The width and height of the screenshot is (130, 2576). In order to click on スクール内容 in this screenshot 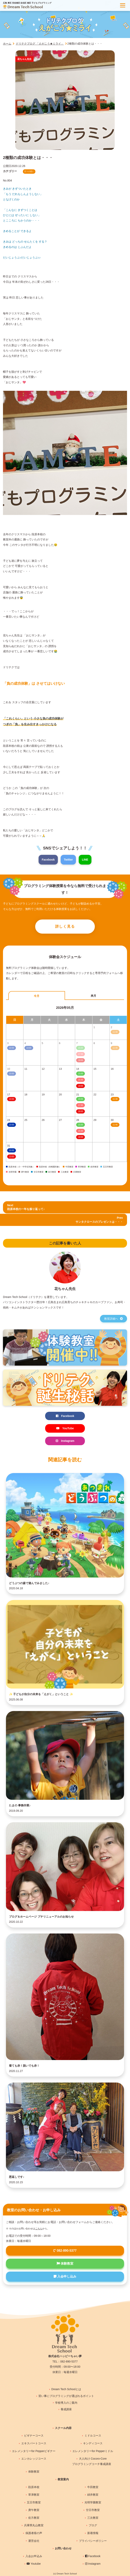, I will do `click(63, 2428)`.